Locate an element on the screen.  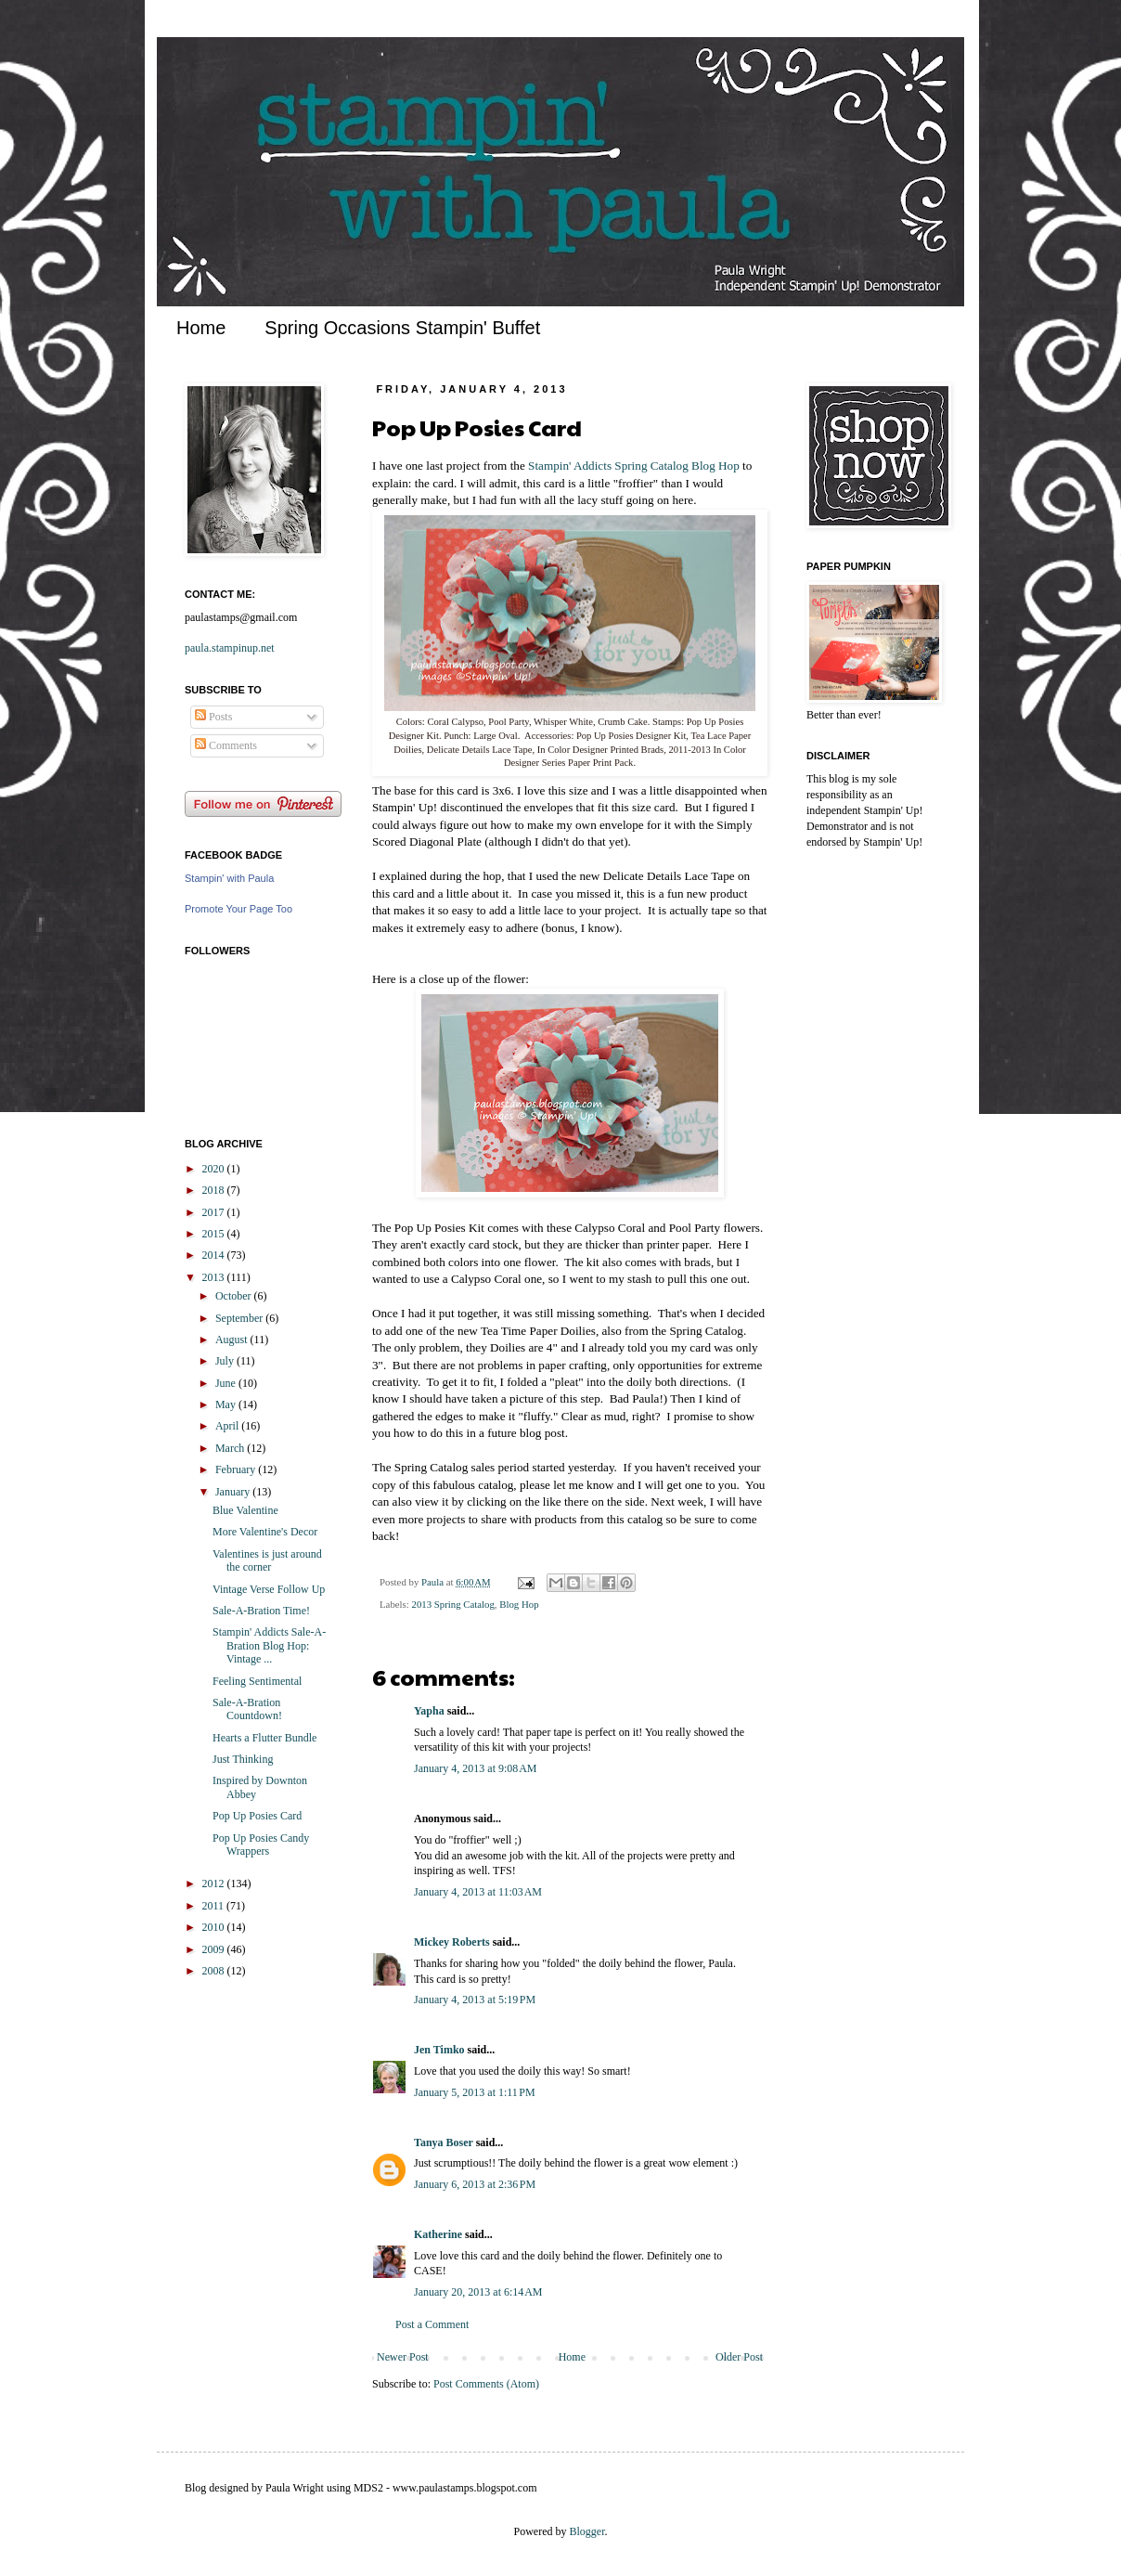
August is located at coordinates (233, 1339).